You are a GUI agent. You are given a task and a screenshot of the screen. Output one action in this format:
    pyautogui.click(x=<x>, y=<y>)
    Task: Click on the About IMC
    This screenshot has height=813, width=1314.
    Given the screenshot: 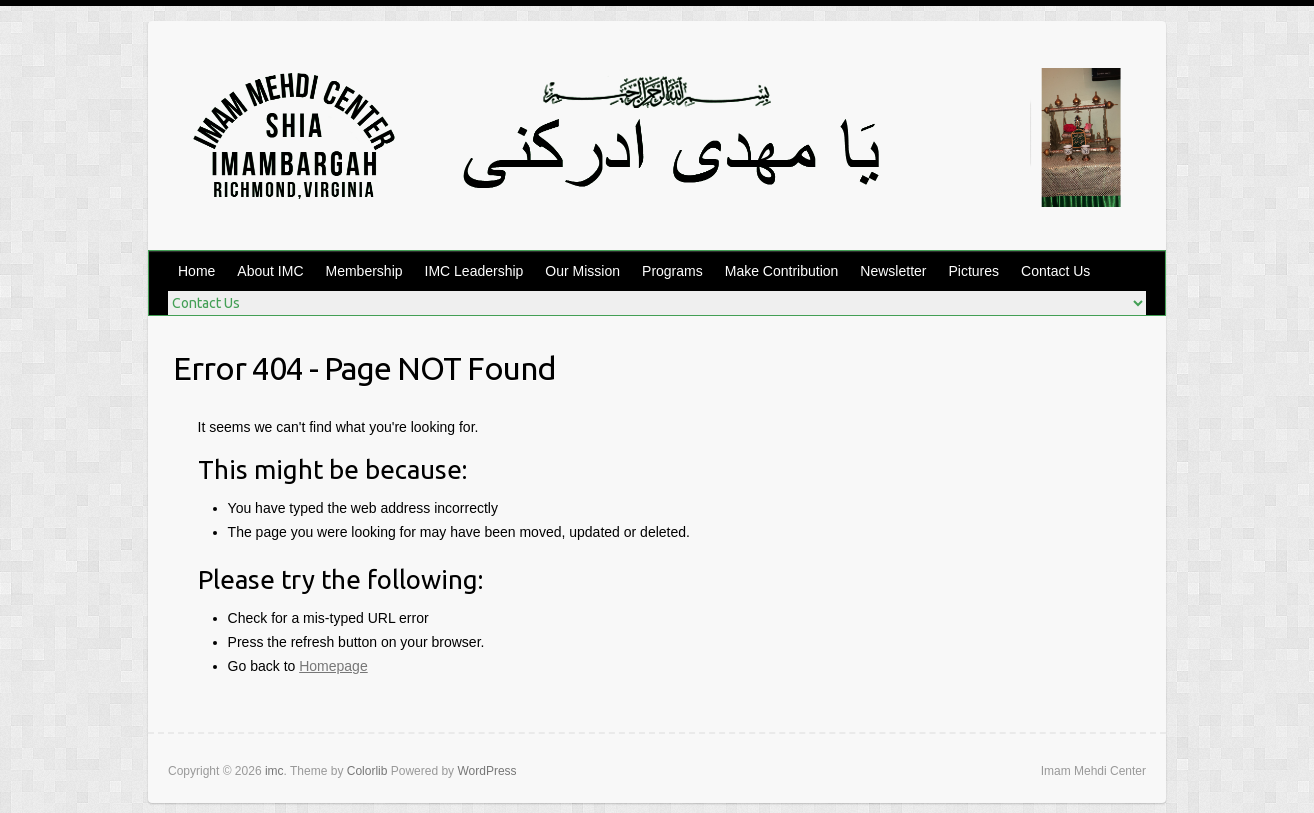 What is the action you would take?
    pyautogui.click(x=270, y=271)
    